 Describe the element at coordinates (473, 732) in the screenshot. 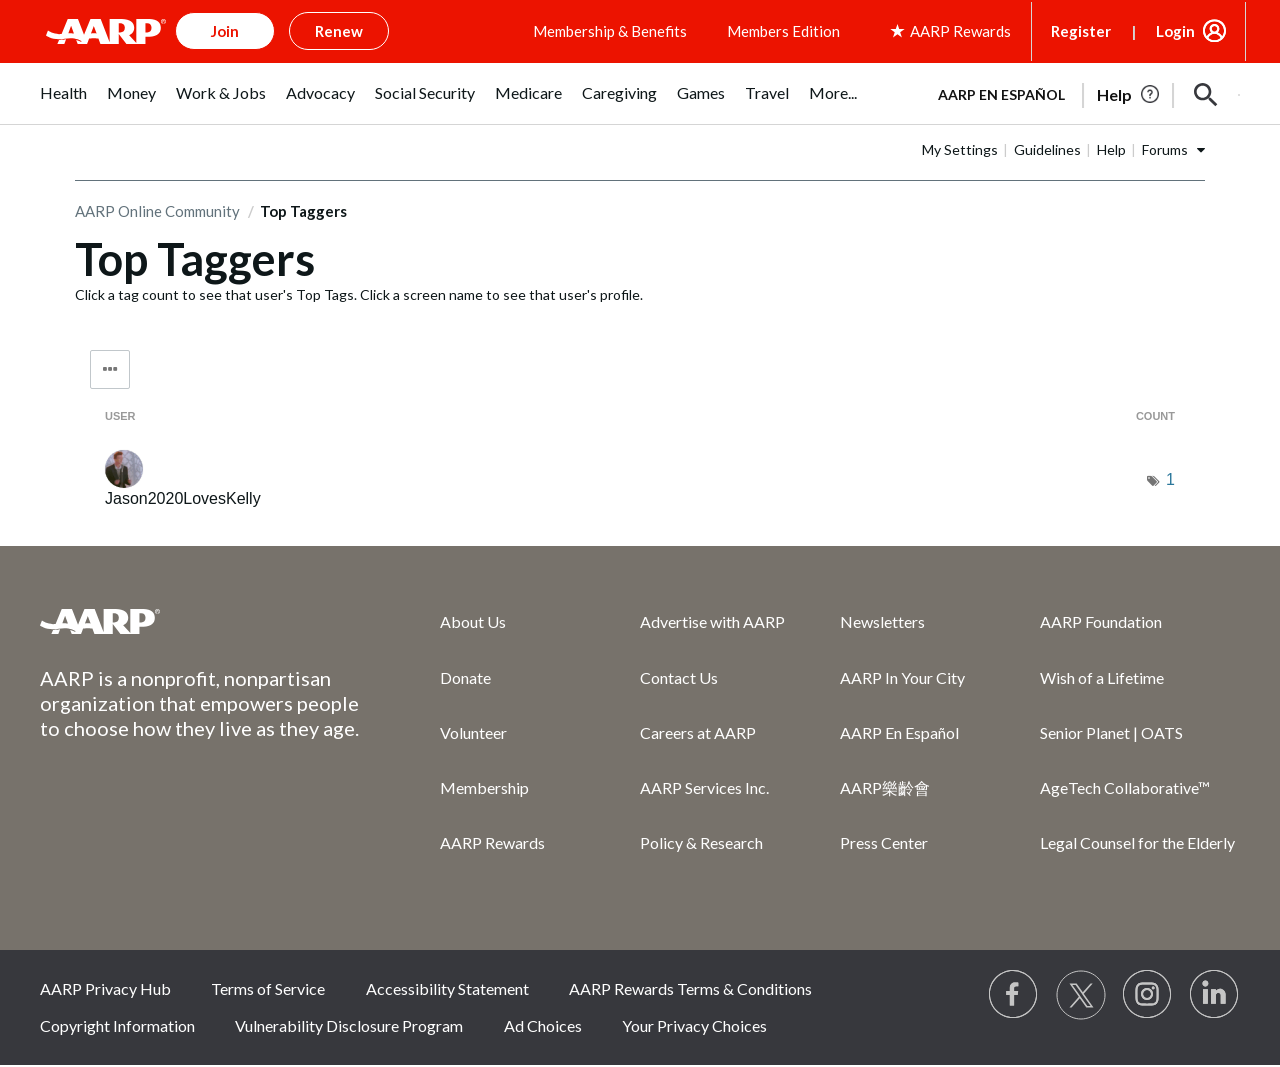

I see `Volunteer` at that location.